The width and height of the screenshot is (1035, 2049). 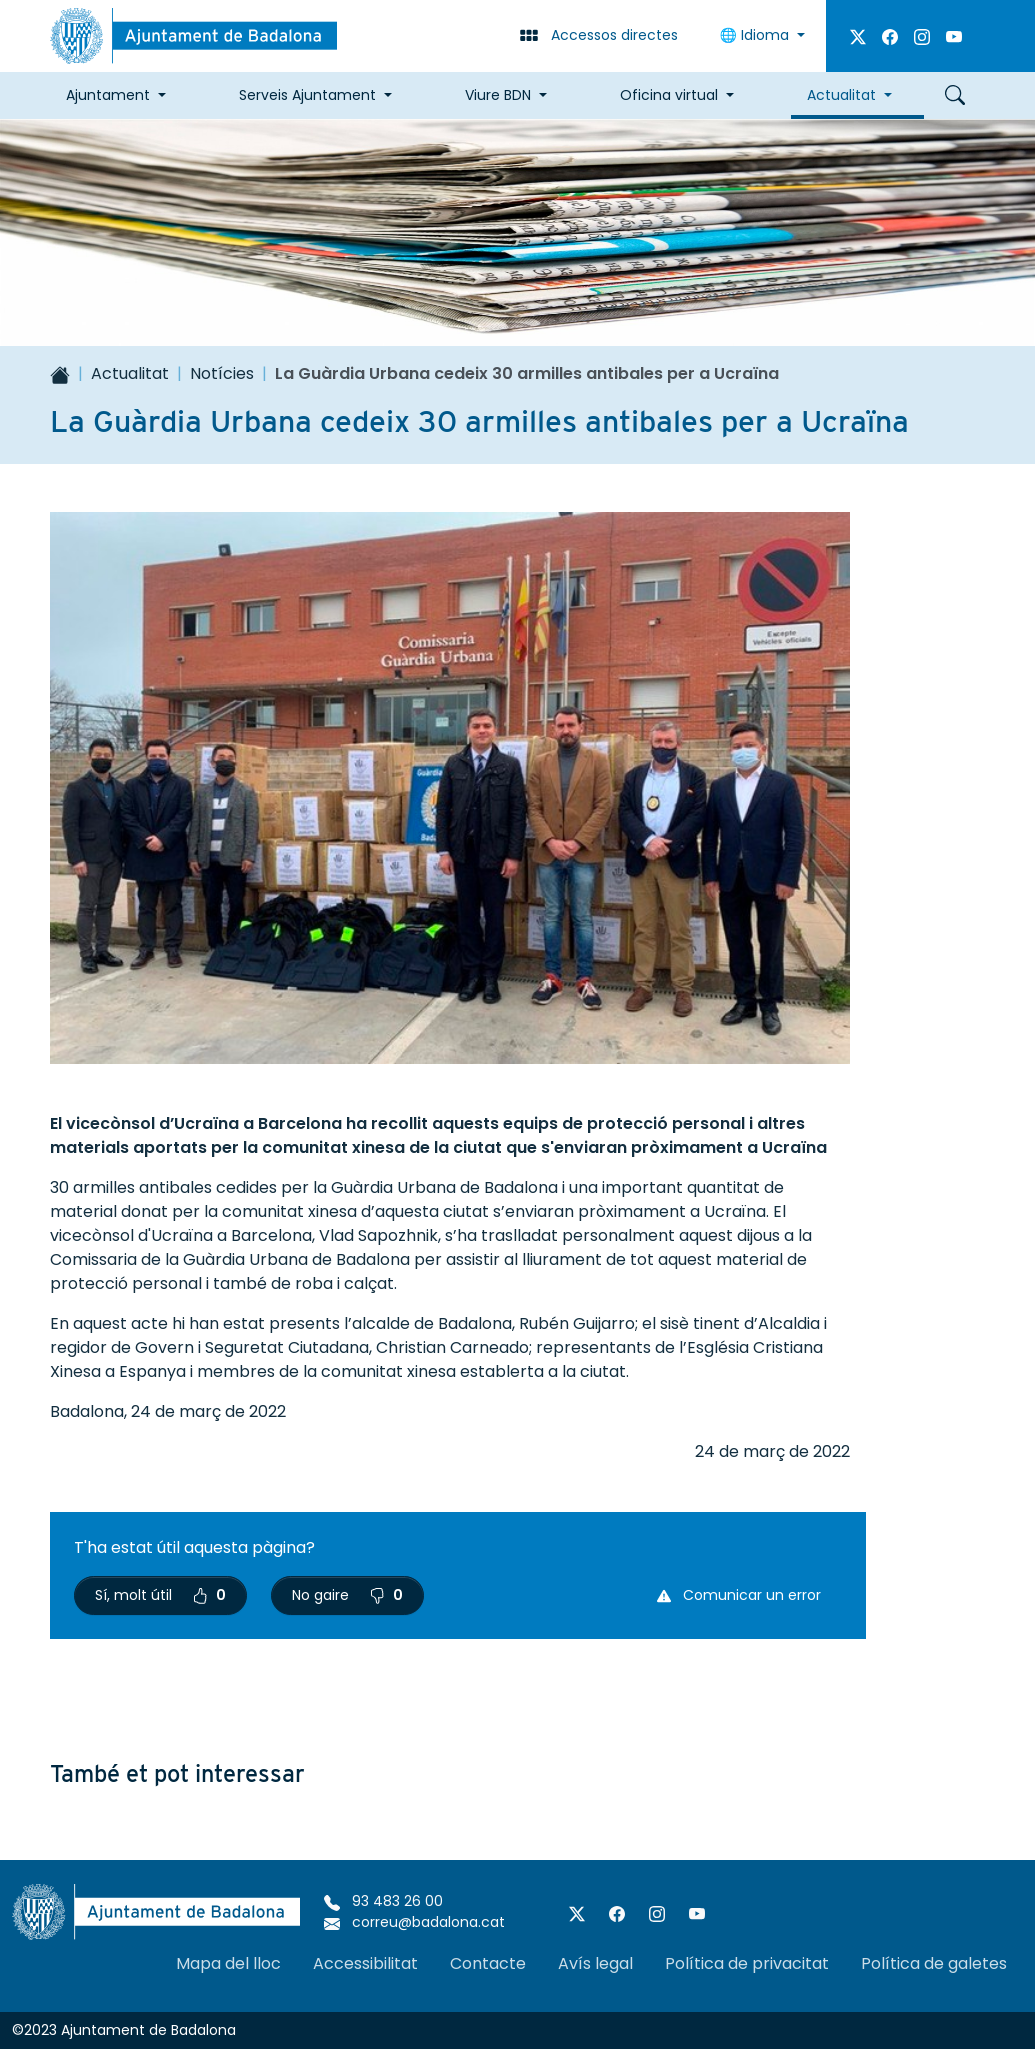 What do you see at coordinates (228, 1963) in the screenshot?
I see `Mapa del lloc` at bounding box center [228, 1963].